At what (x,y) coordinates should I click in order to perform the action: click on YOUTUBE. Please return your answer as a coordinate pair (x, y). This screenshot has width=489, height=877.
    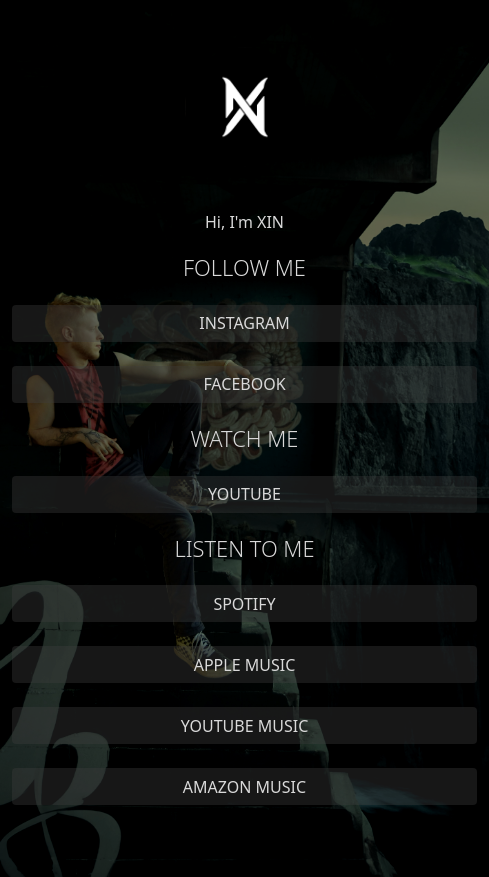
    Looking at the image, I should click on (244, 494).